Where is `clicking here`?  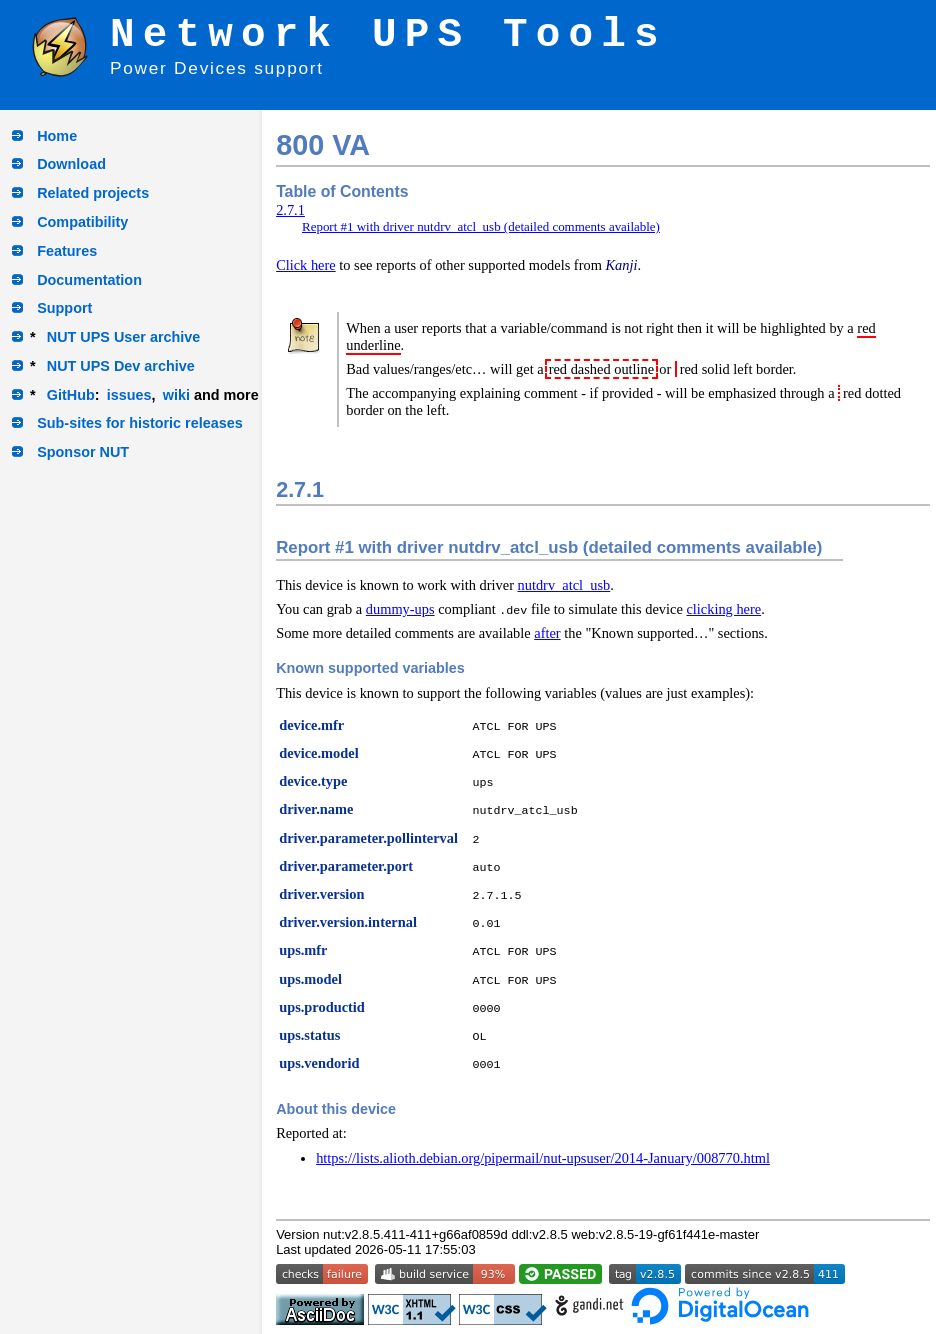
clicking here is located at coordinates (723, 609).